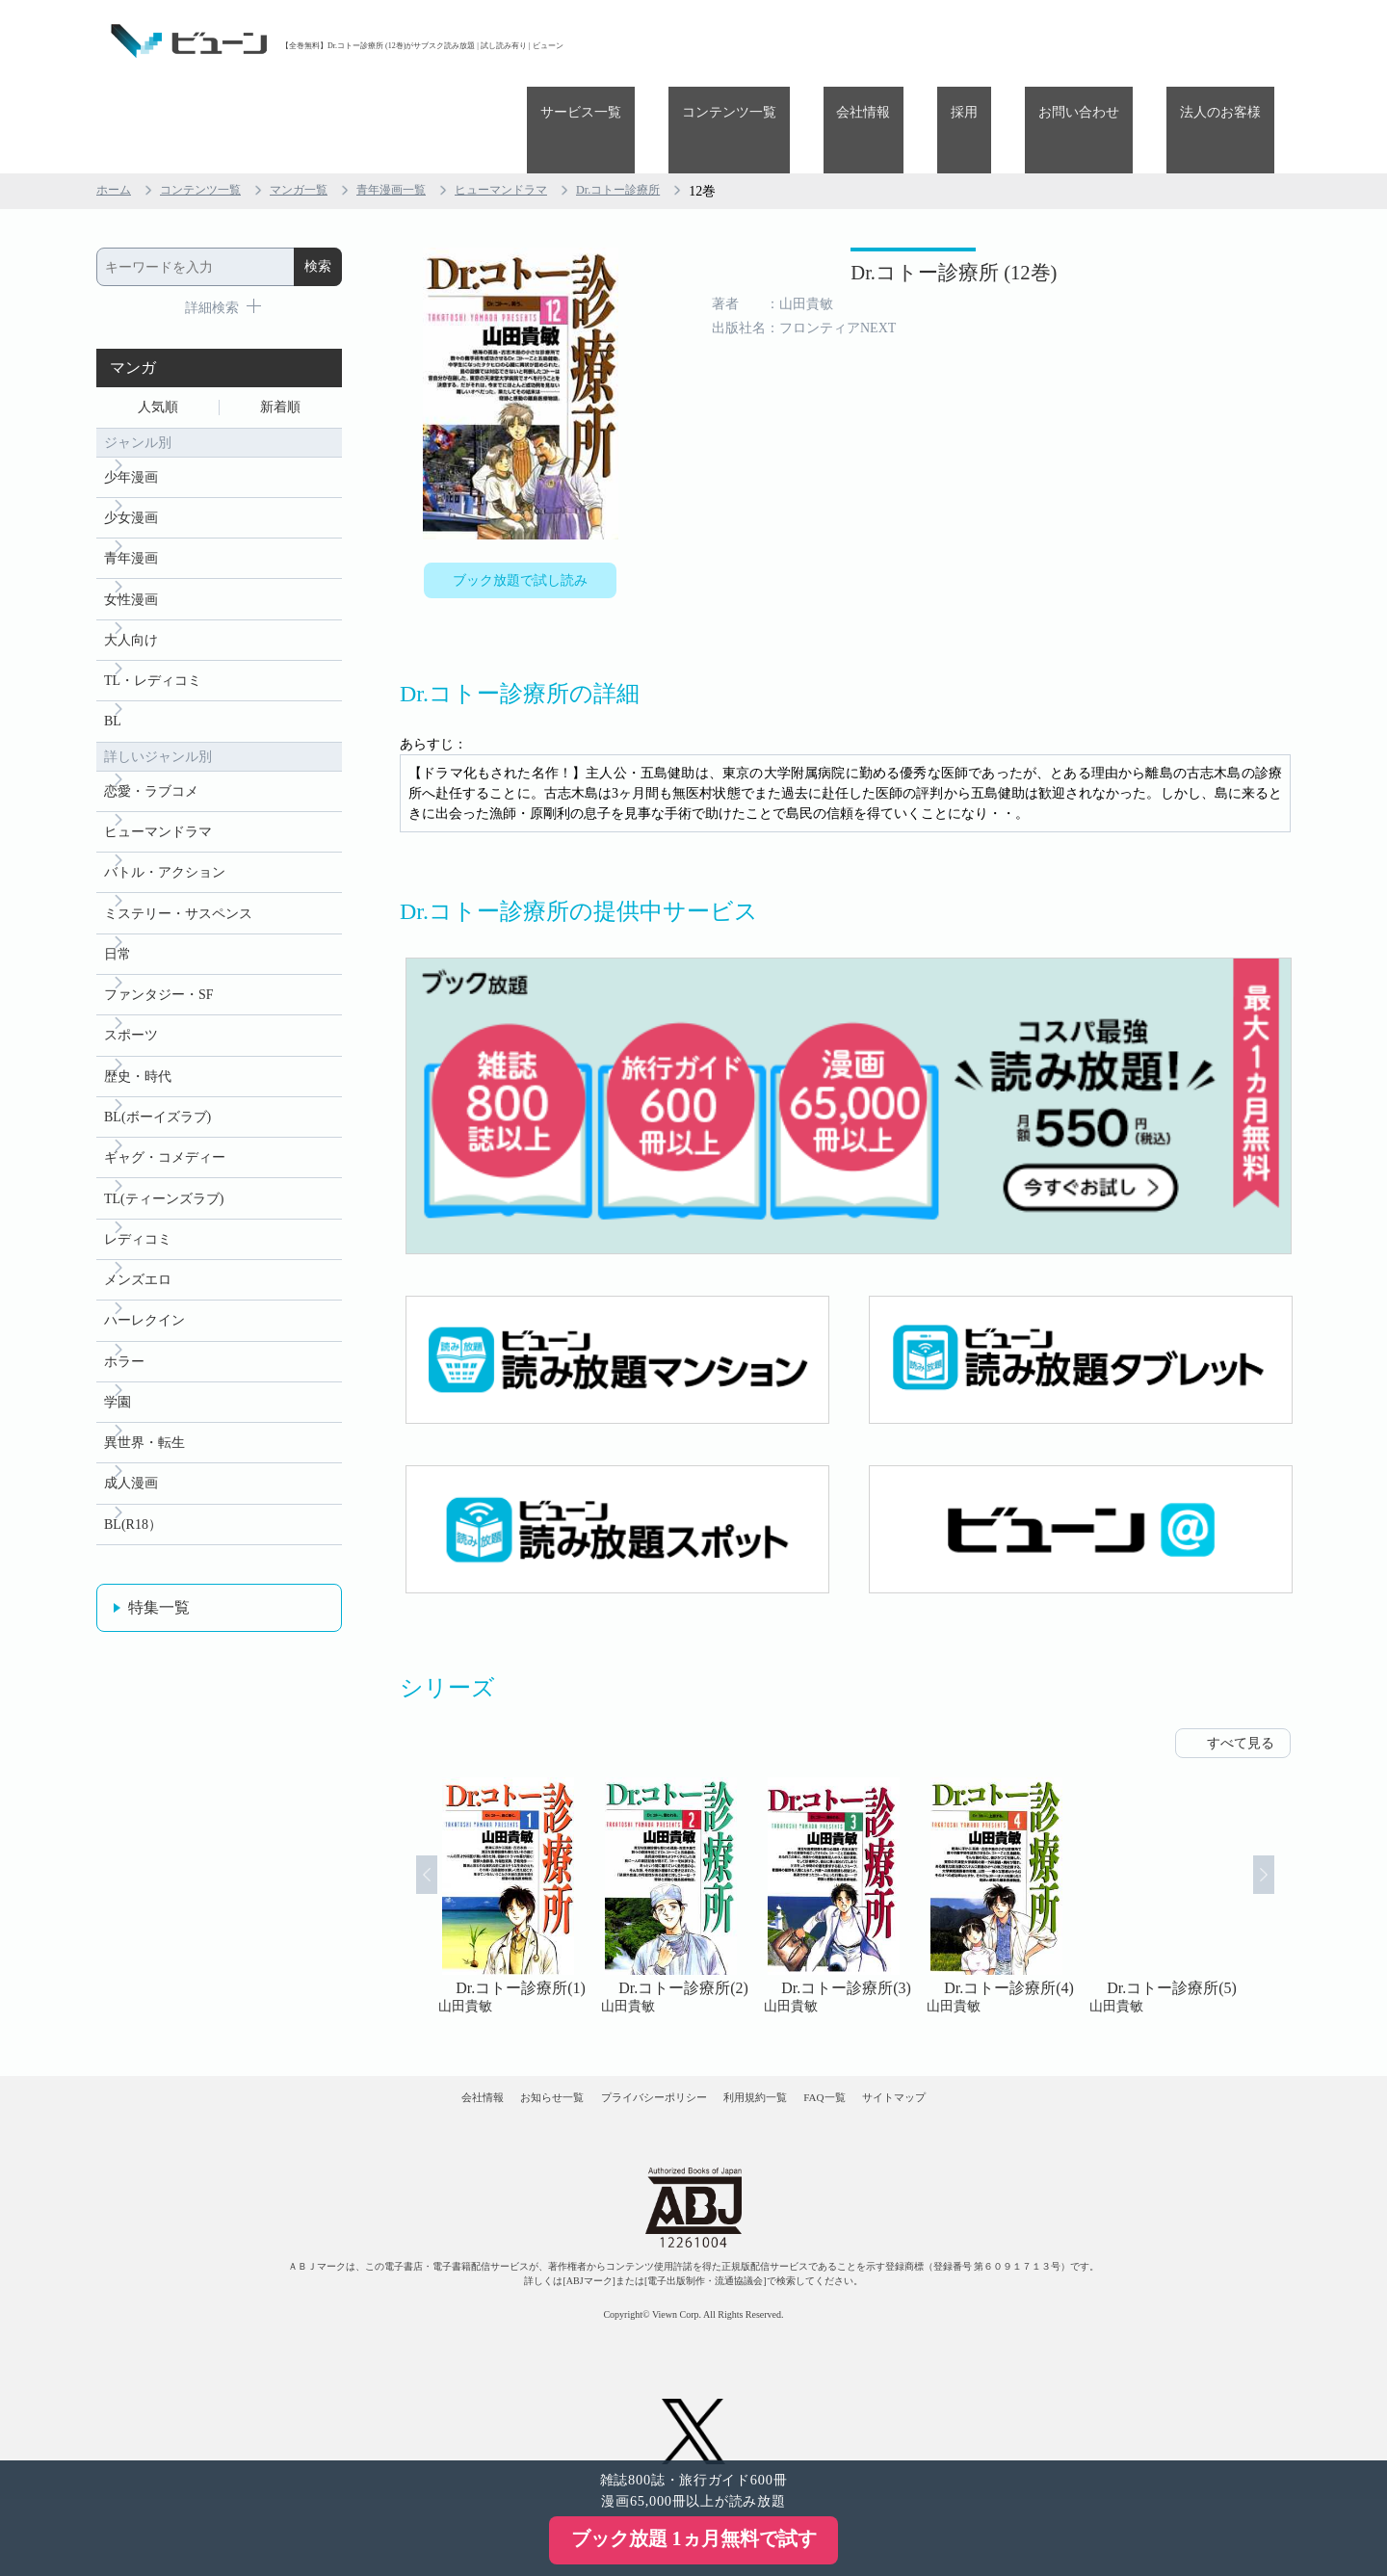 Image resolution: width=1387 pixels, height=2576 pixels. I want to click on ミステリー・サスペンス, so click(178, 871).